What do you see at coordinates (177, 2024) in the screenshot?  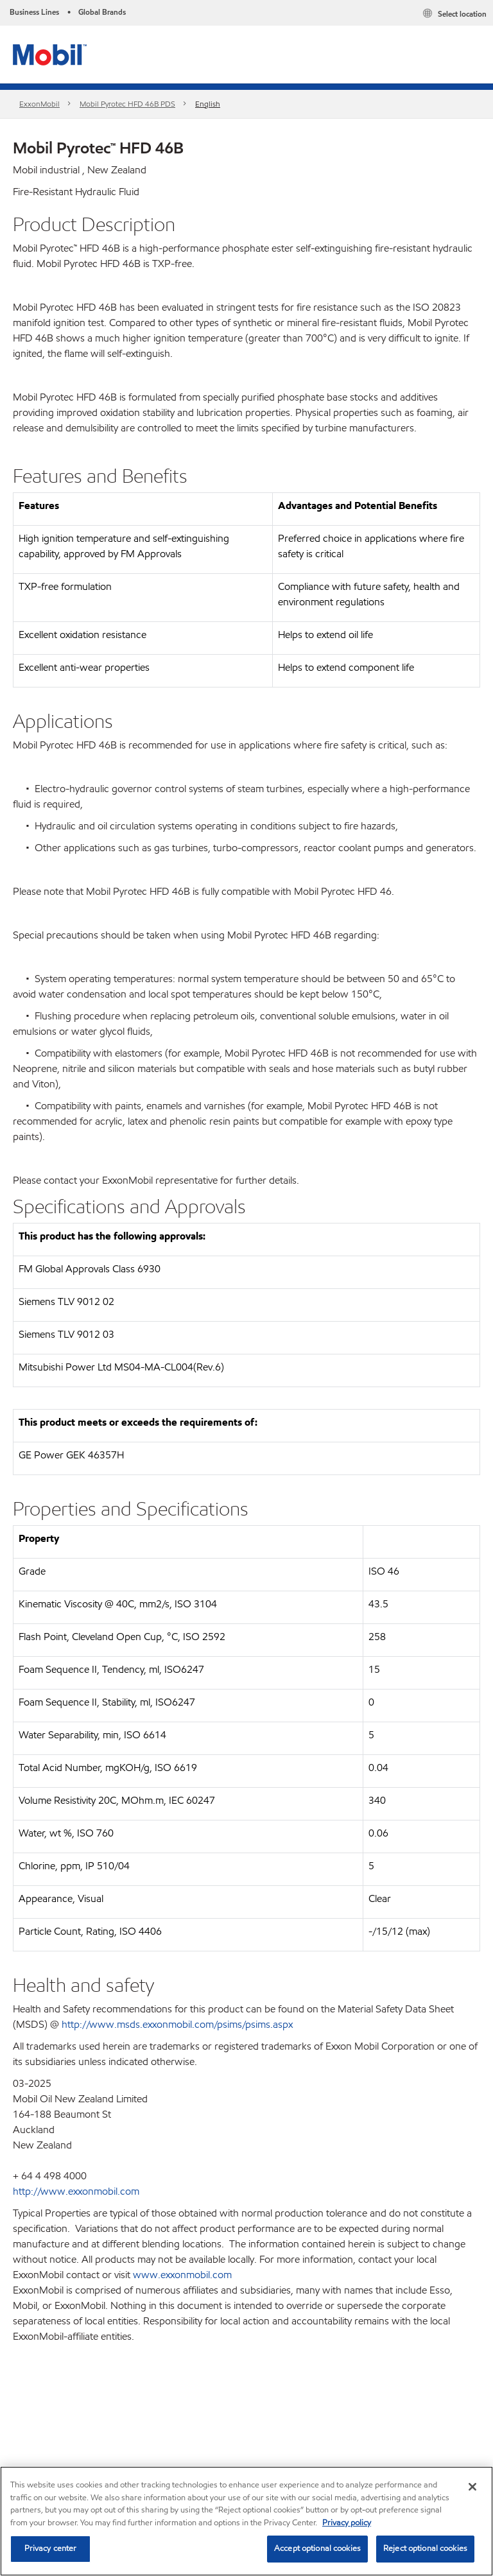 I see `http://www.msds.exxonmobil.com/psims/psims.aspx` at bounding box center [177, 2024].